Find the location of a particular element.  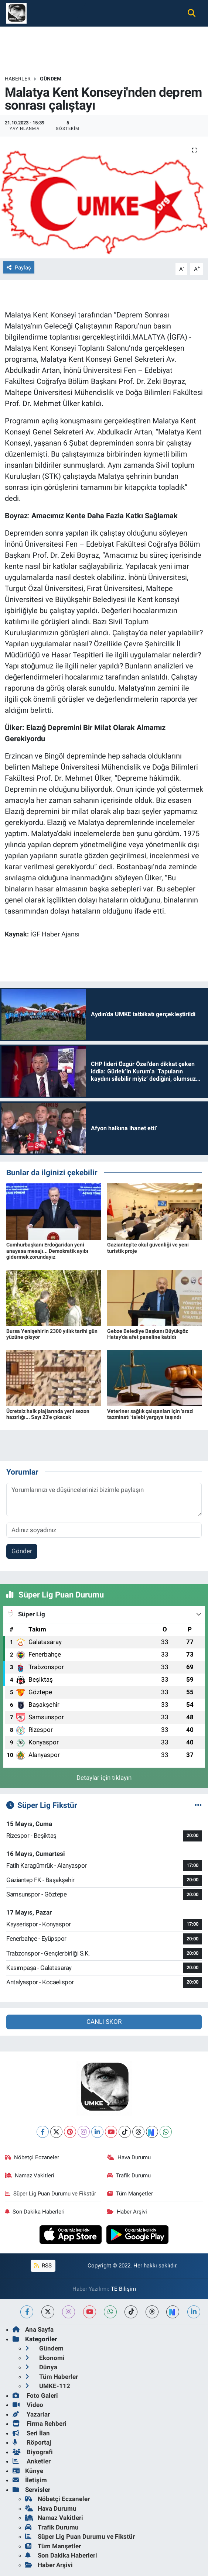

Seri İlan is located at coordinates (31, 2433).